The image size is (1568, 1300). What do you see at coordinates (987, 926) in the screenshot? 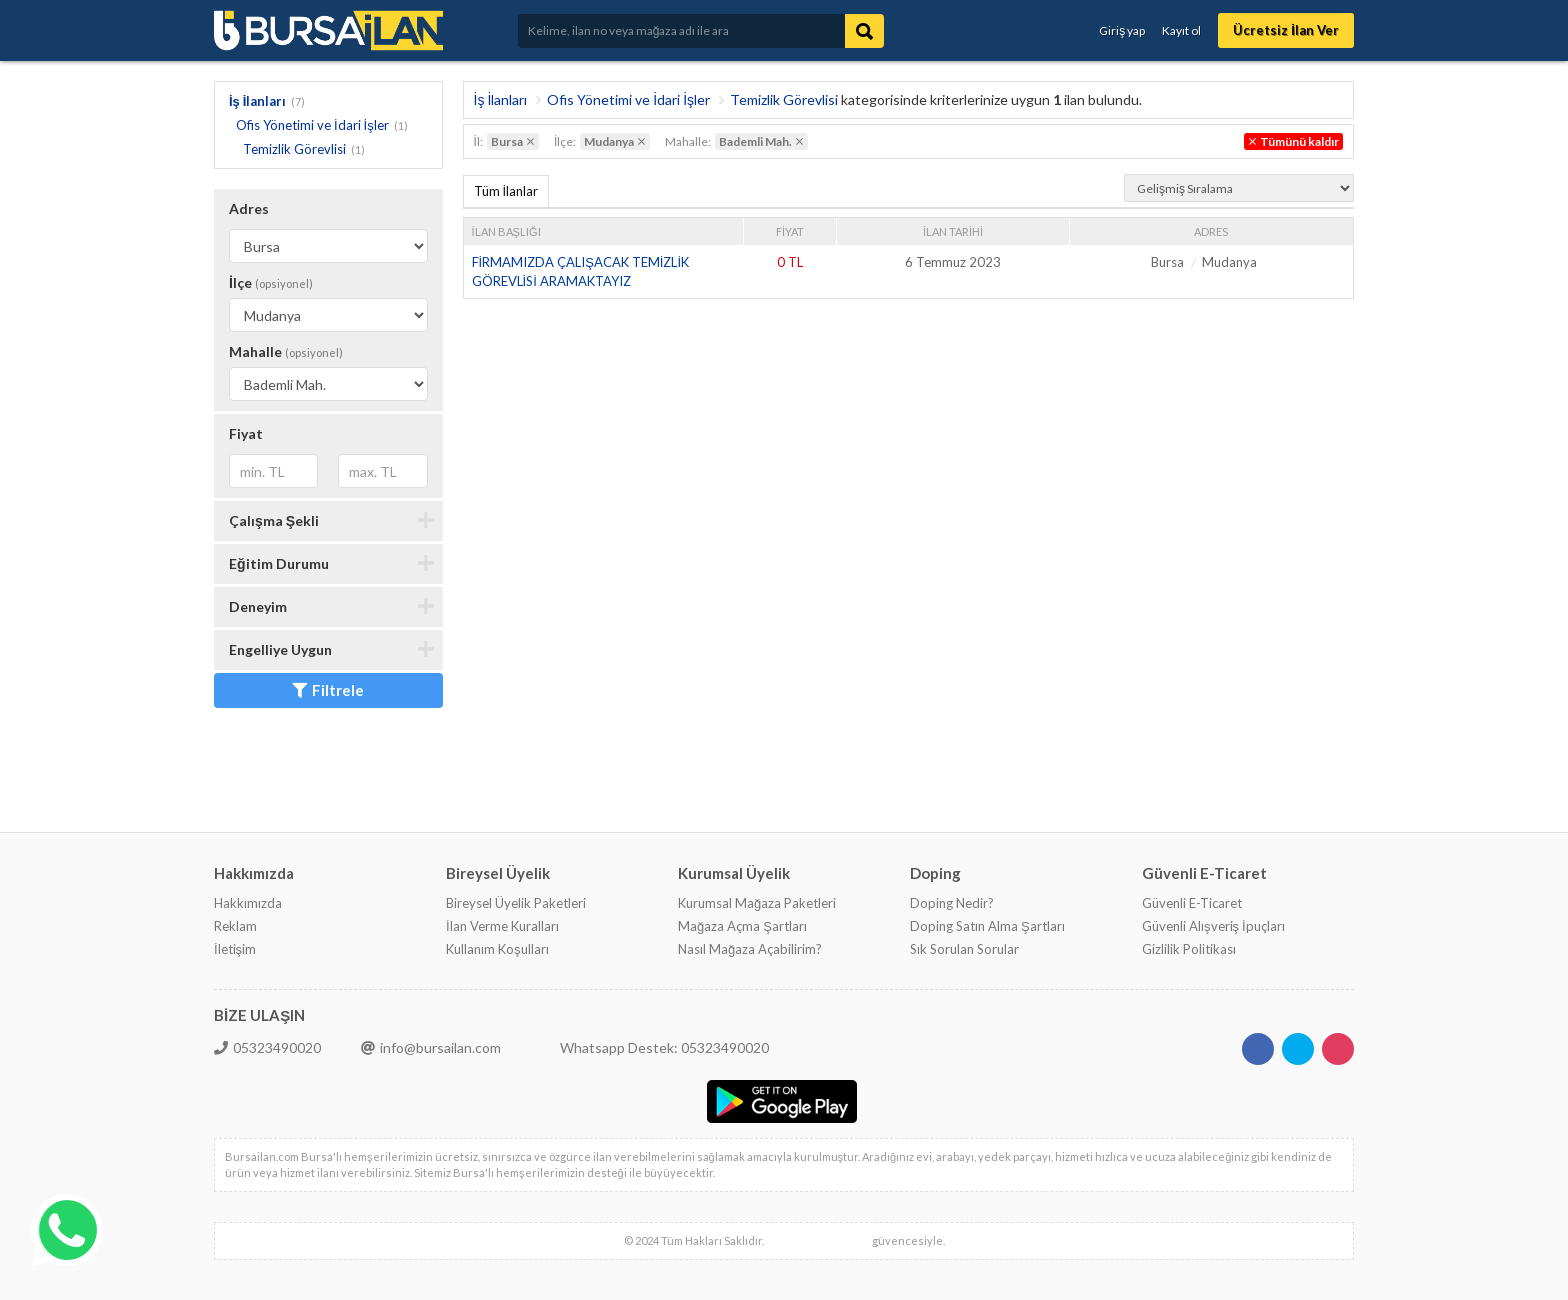
I see `Doping Satın Alma Şartları` at bounding box center [987, 926].